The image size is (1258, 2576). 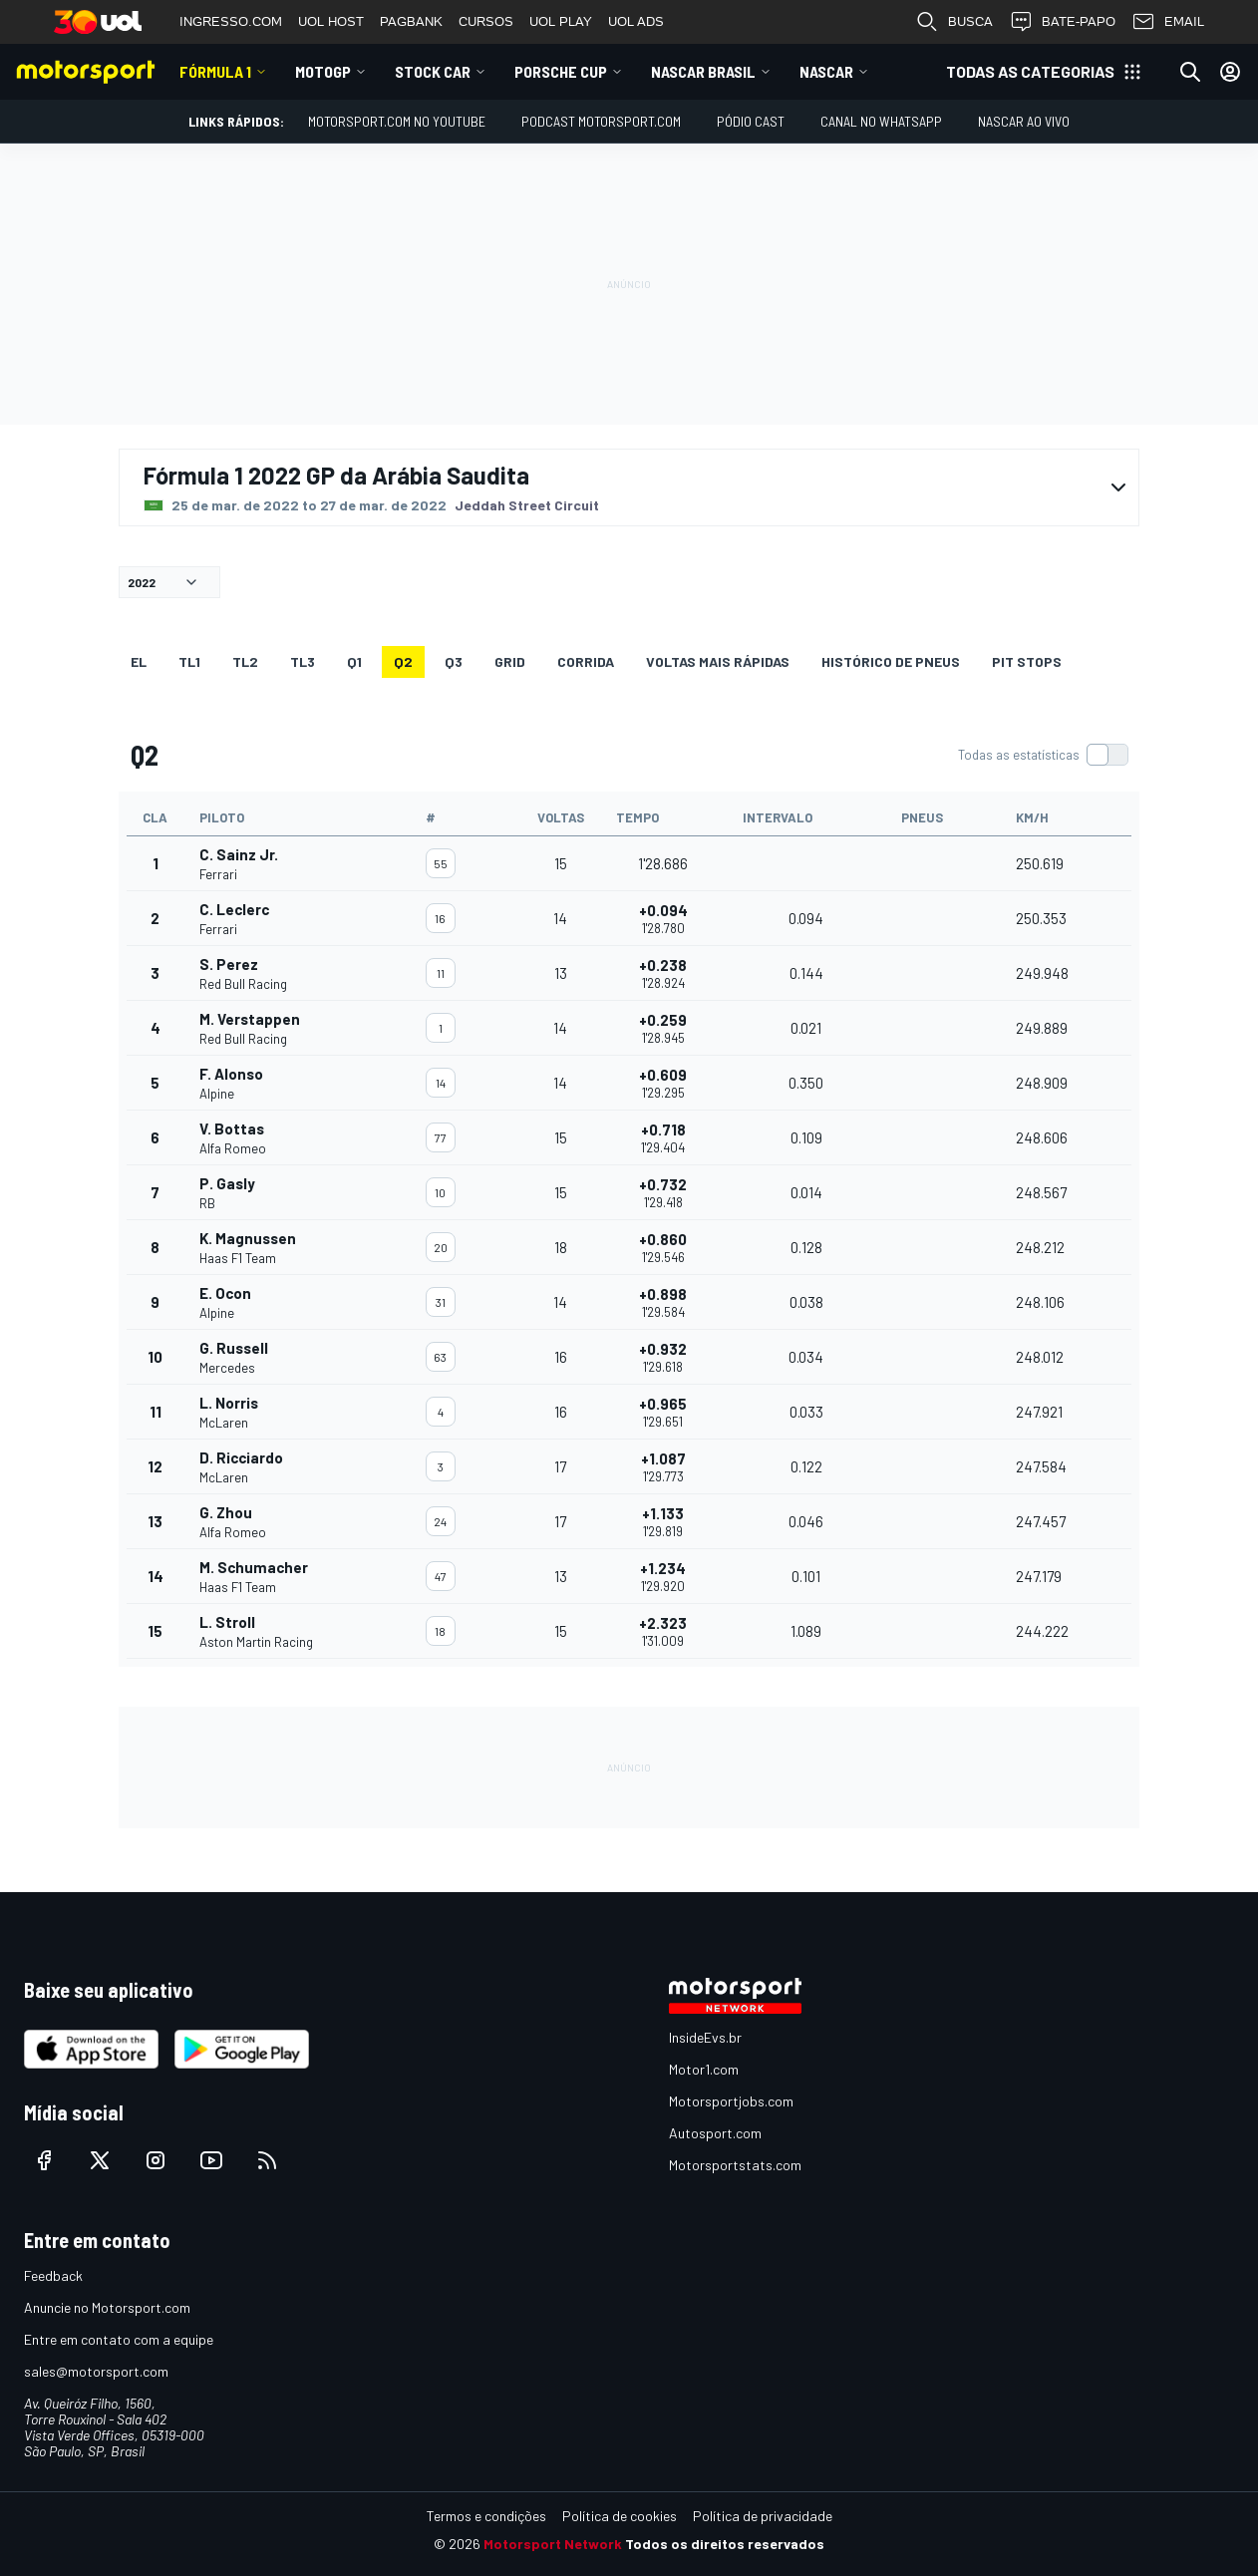 What do you see at coordinates (1024, 121) in the screenshot?
I see `NASCAR AO VIVO` at bounding box center [1024, 121].